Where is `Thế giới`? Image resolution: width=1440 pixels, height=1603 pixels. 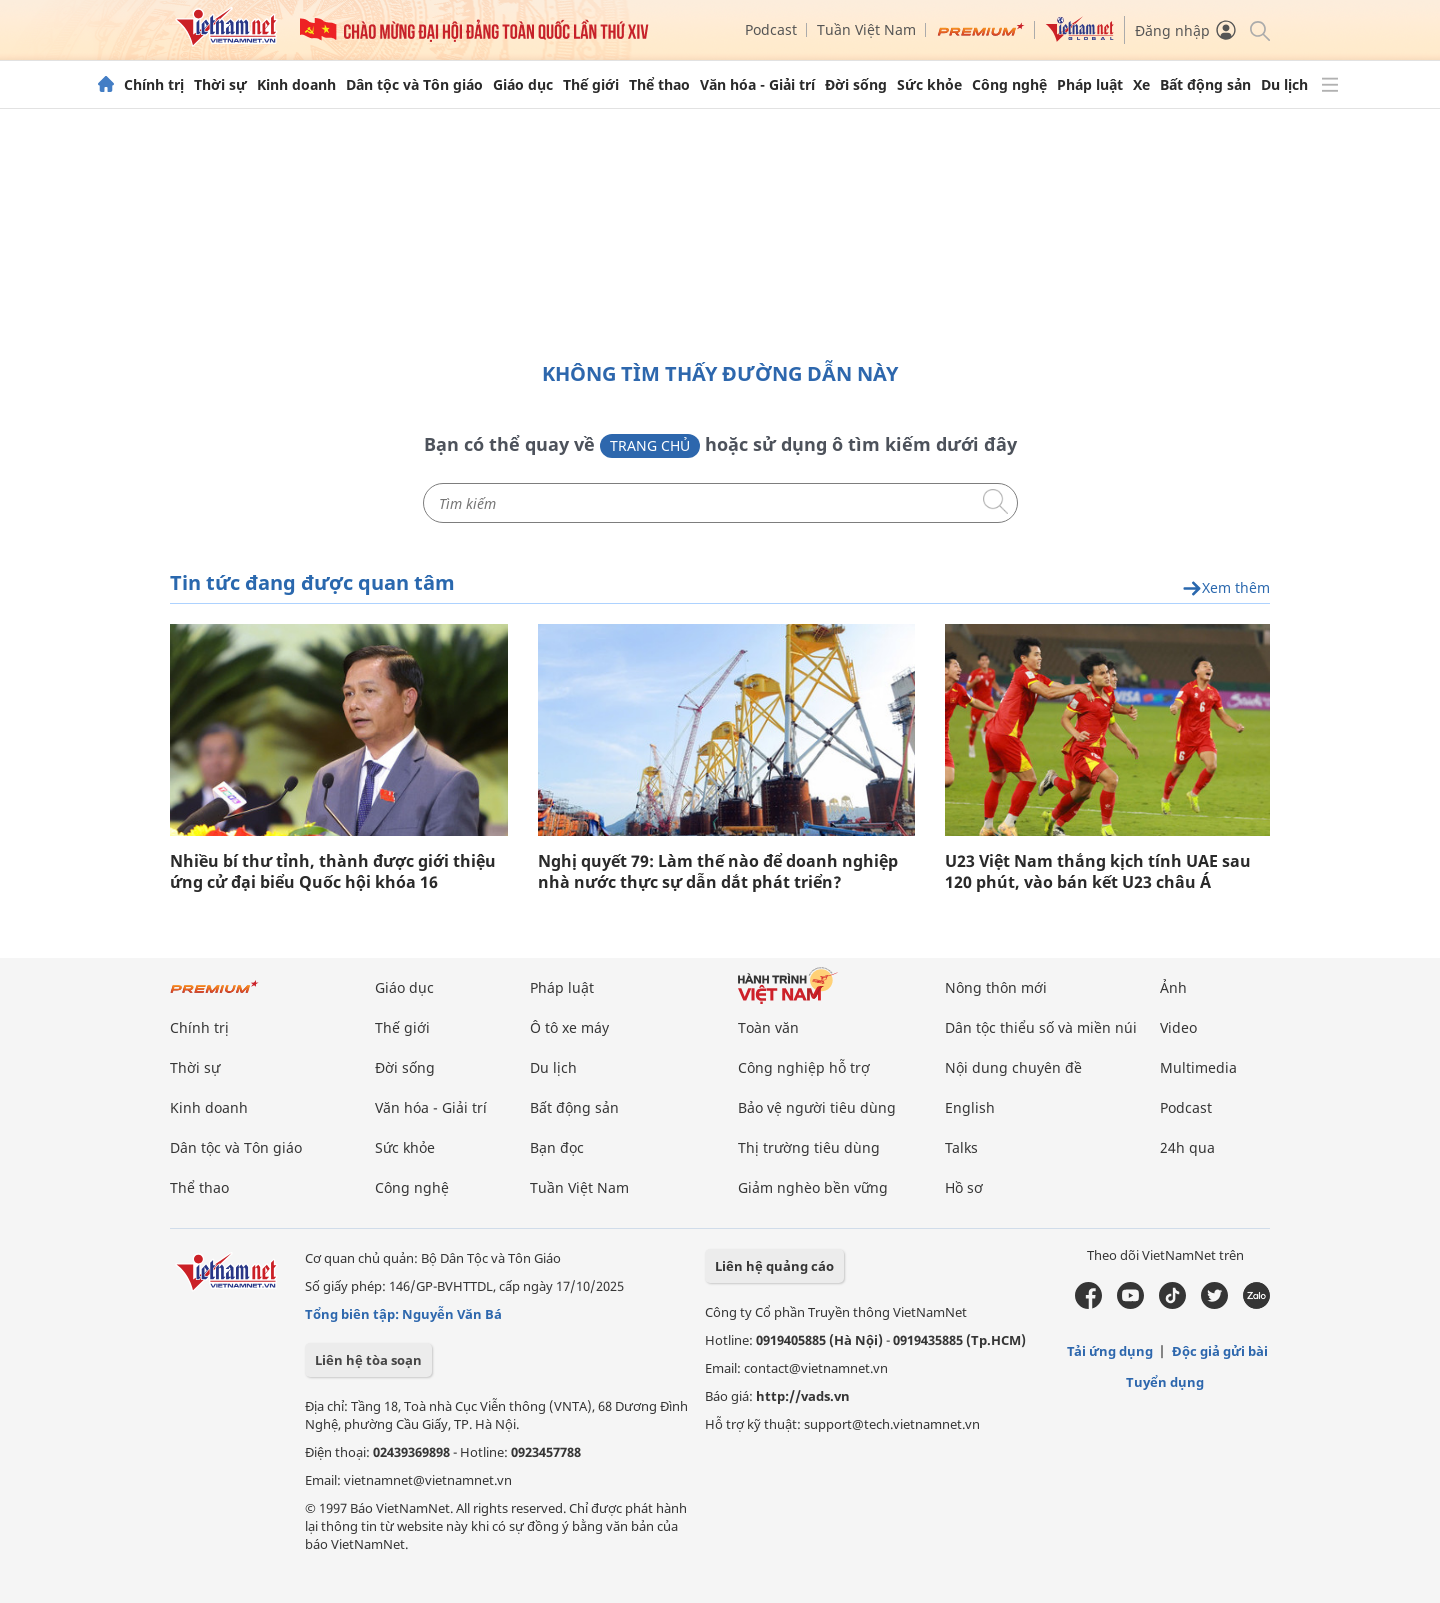 Thế giới is located at coordinates (591, 85).